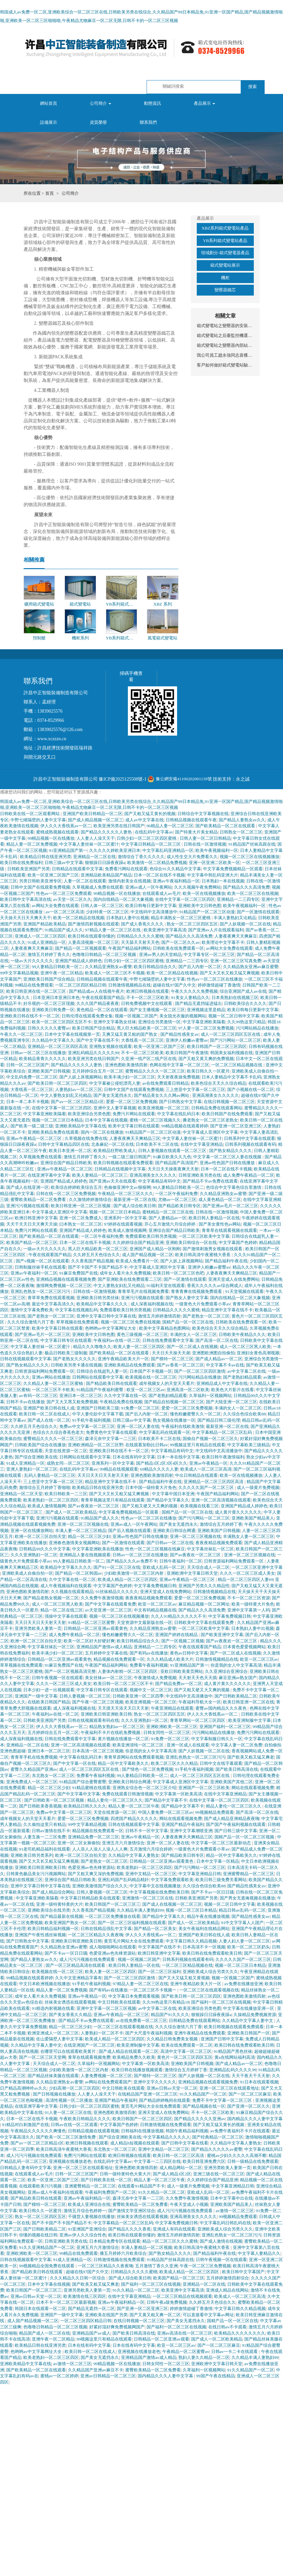 Image resolution: width=283 pixels, height=2576 pixels. Describe the element at coordinates (247, 1573) in the screenshot. I see `久久久一区二区三区成人美女` at that location.